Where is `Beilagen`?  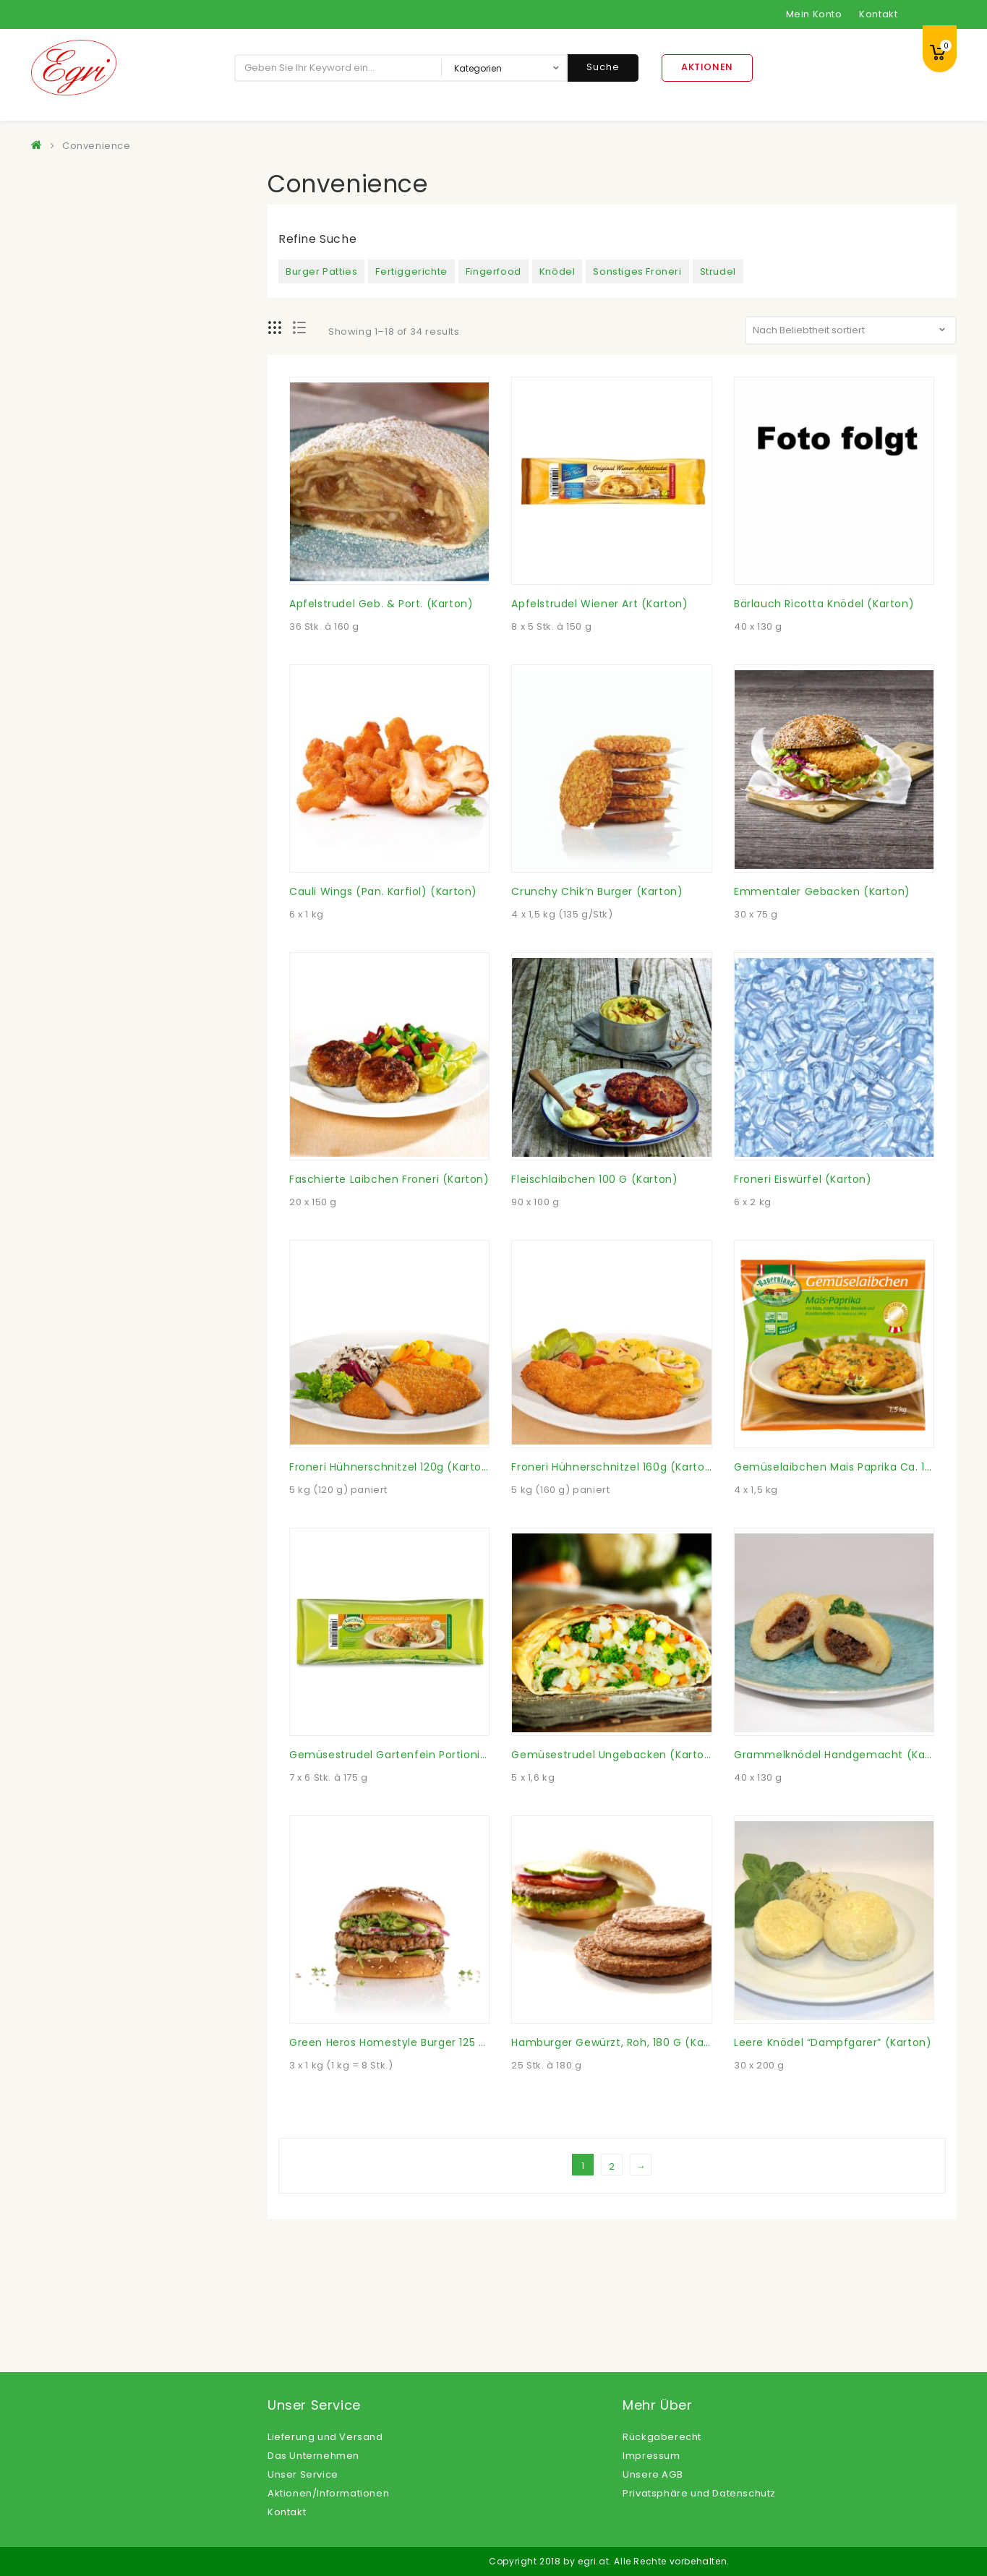 Beilagen is located at coordinates (67, 272).